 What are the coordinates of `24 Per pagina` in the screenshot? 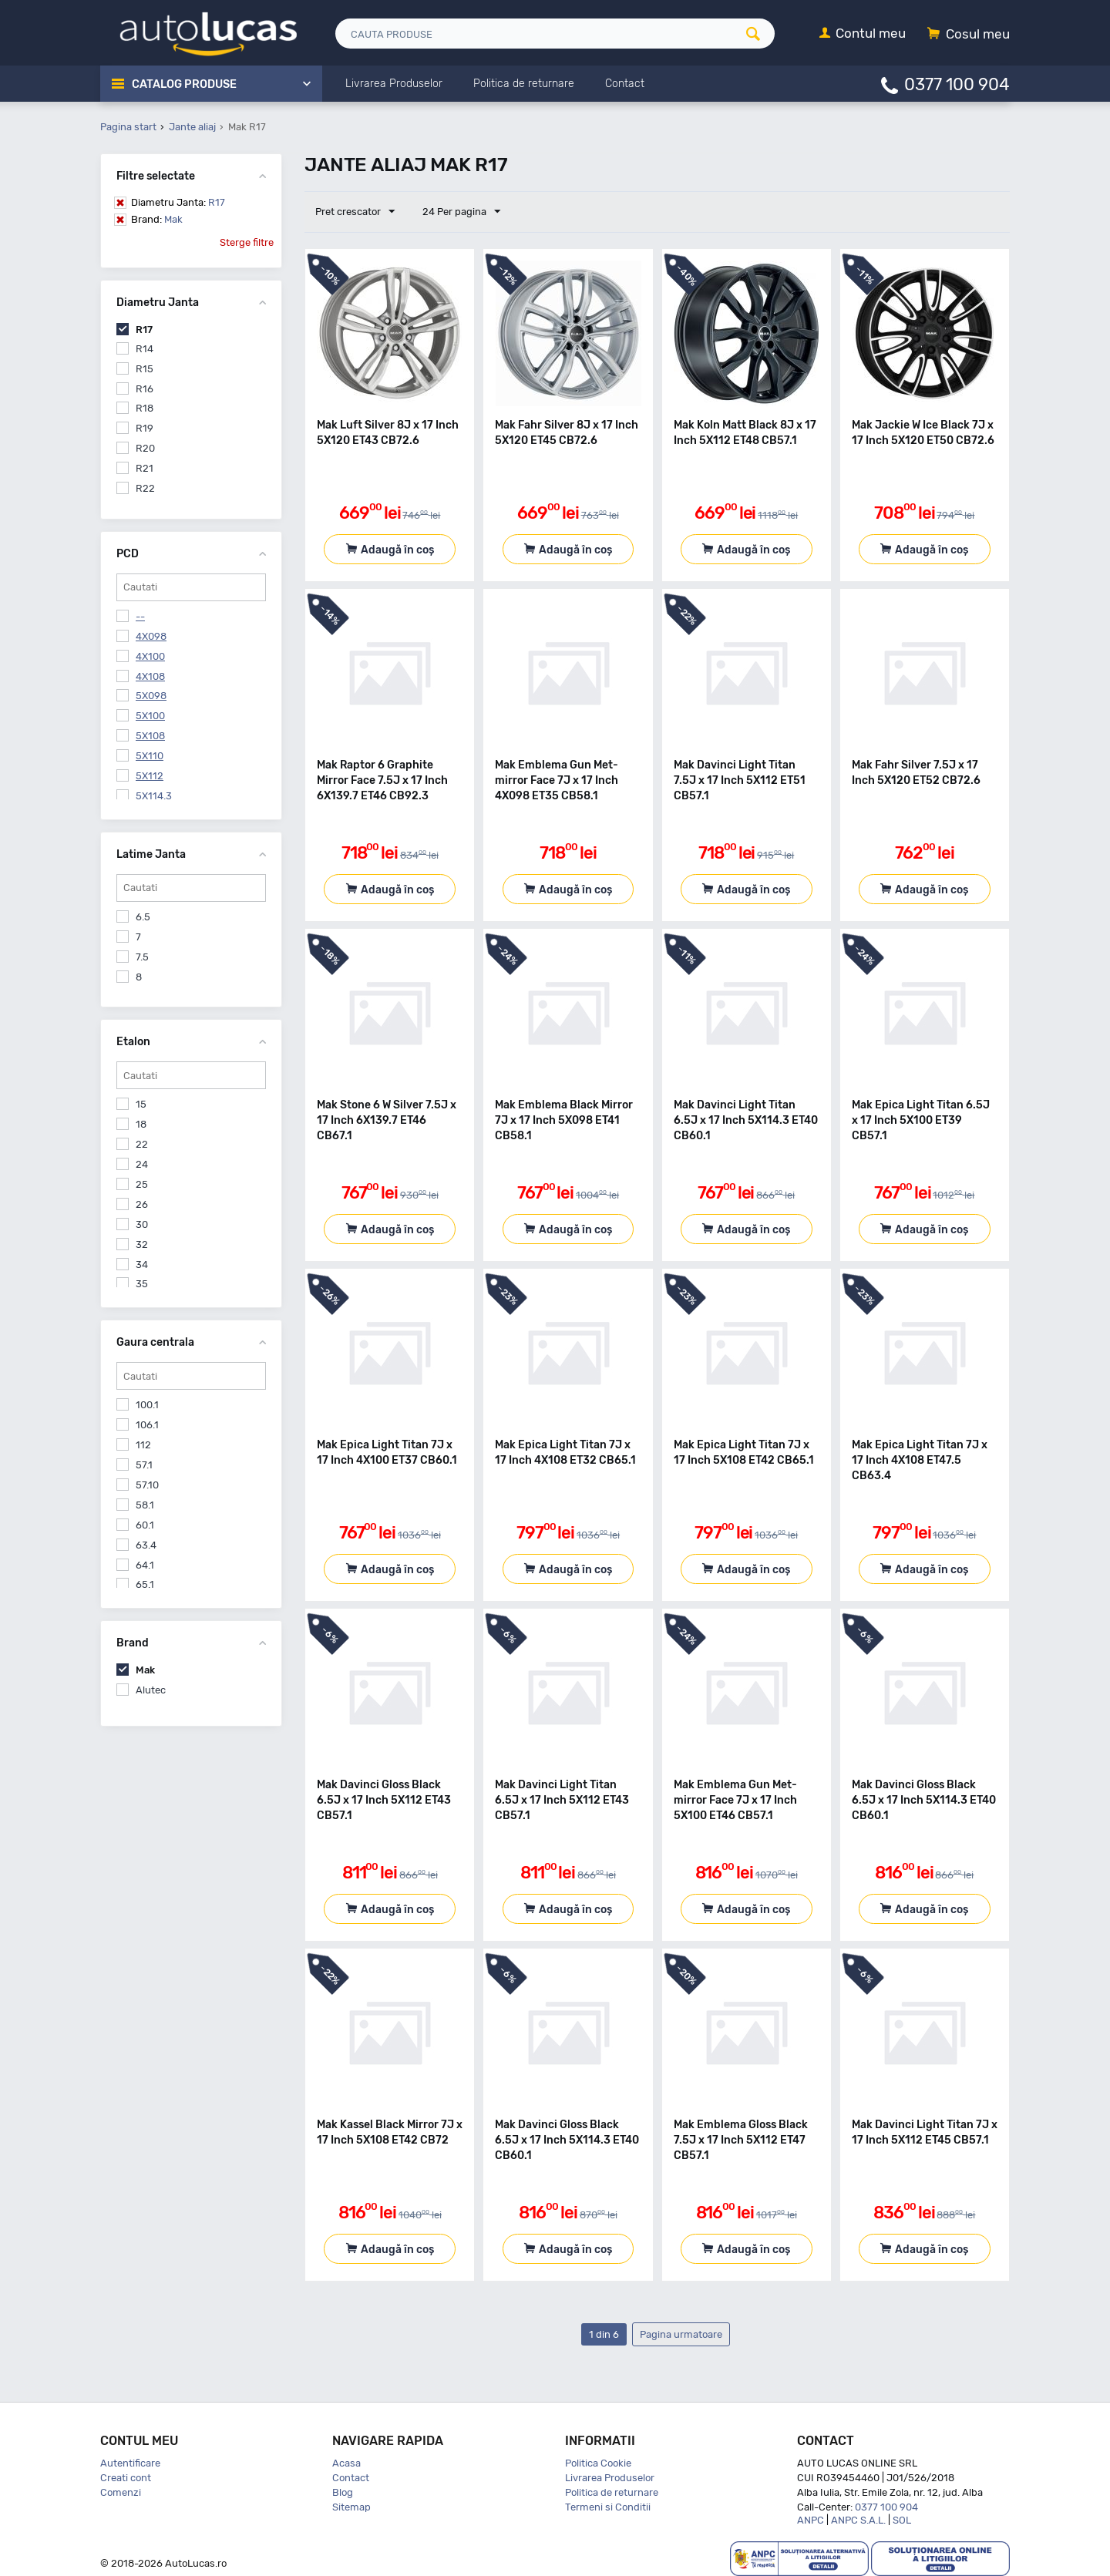 It's located at (460, 212).